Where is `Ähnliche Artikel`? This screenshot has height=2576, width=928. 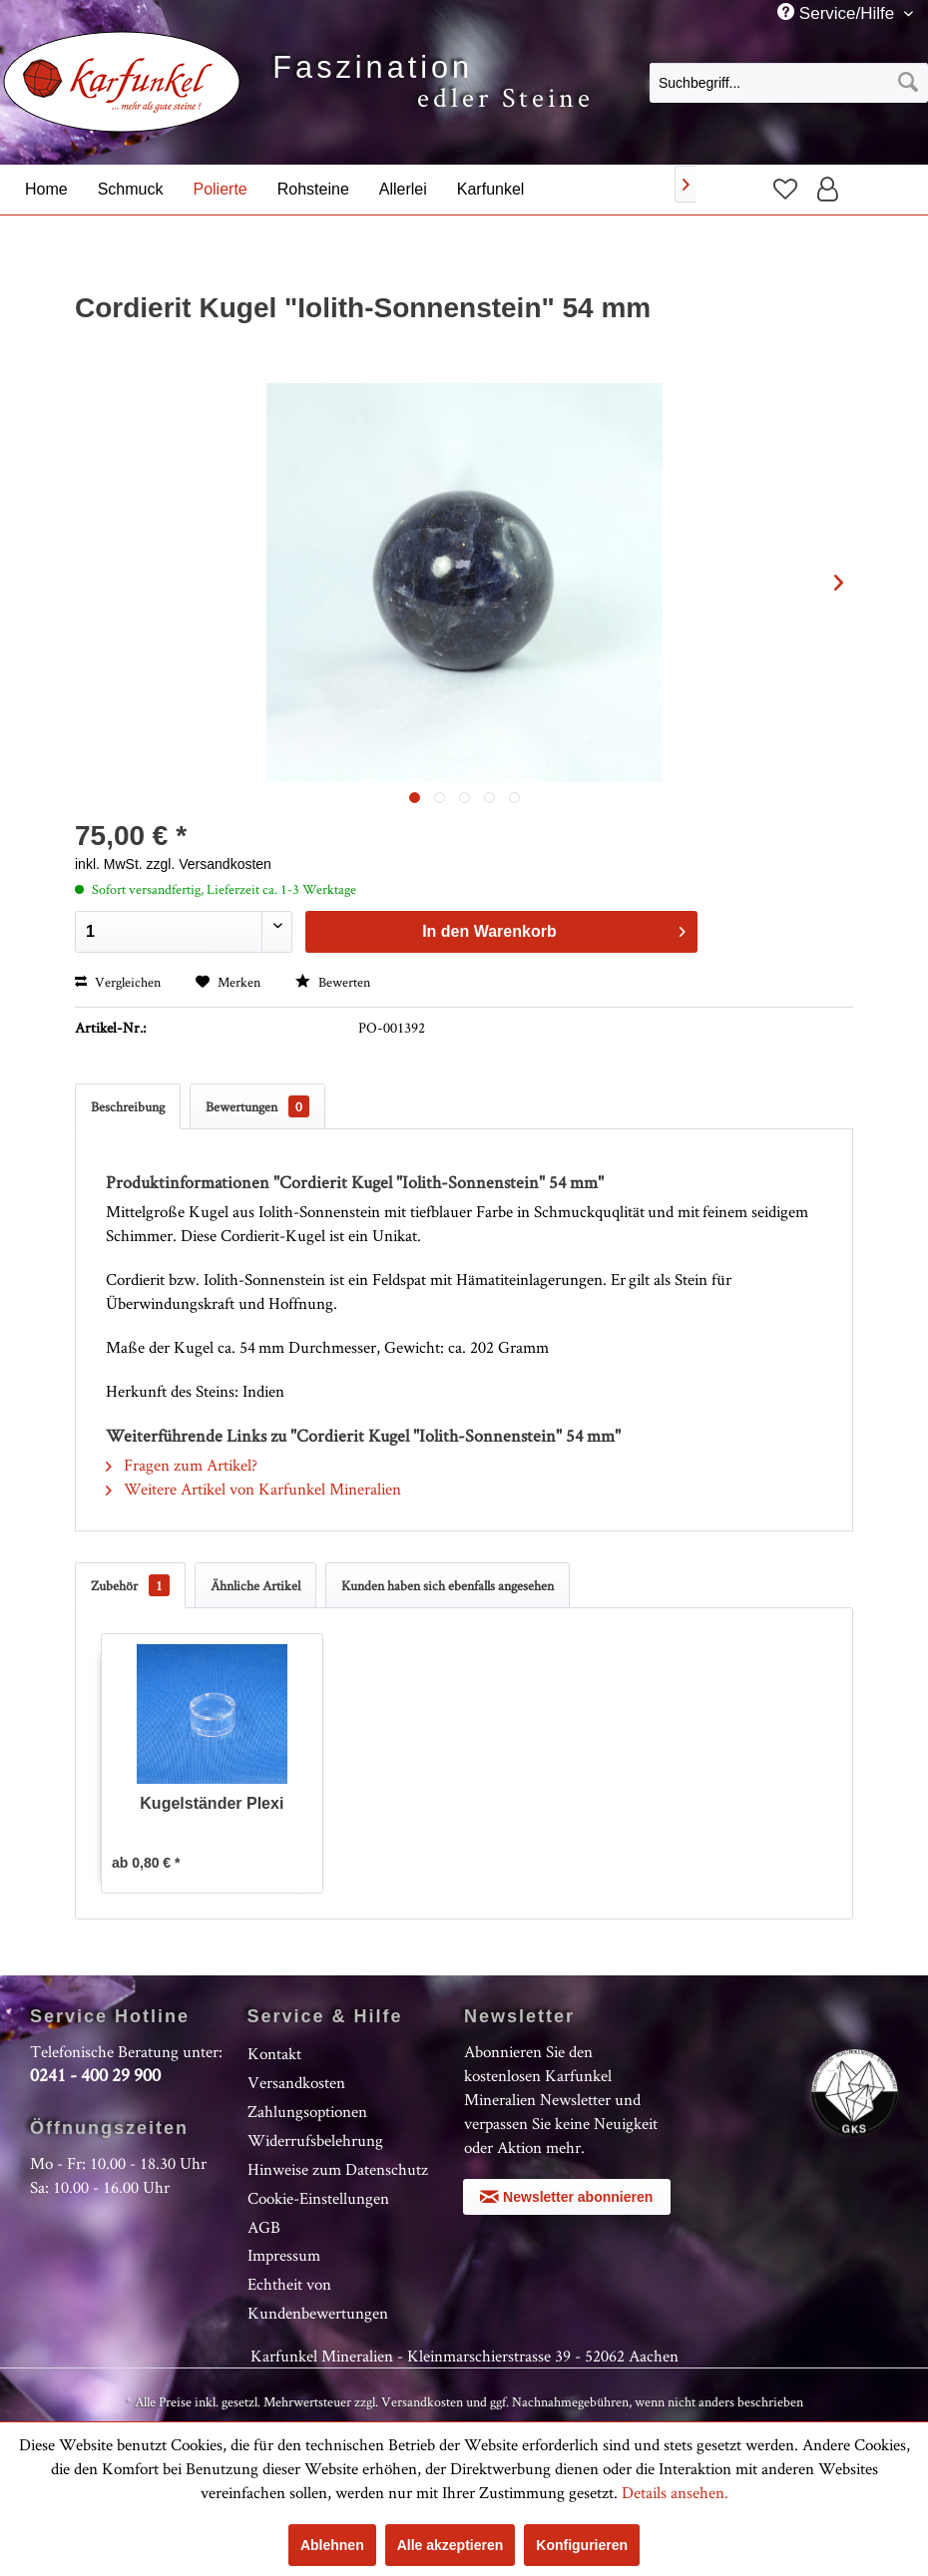 Ähnliche Artikel is located at coordinates (255, 1585).